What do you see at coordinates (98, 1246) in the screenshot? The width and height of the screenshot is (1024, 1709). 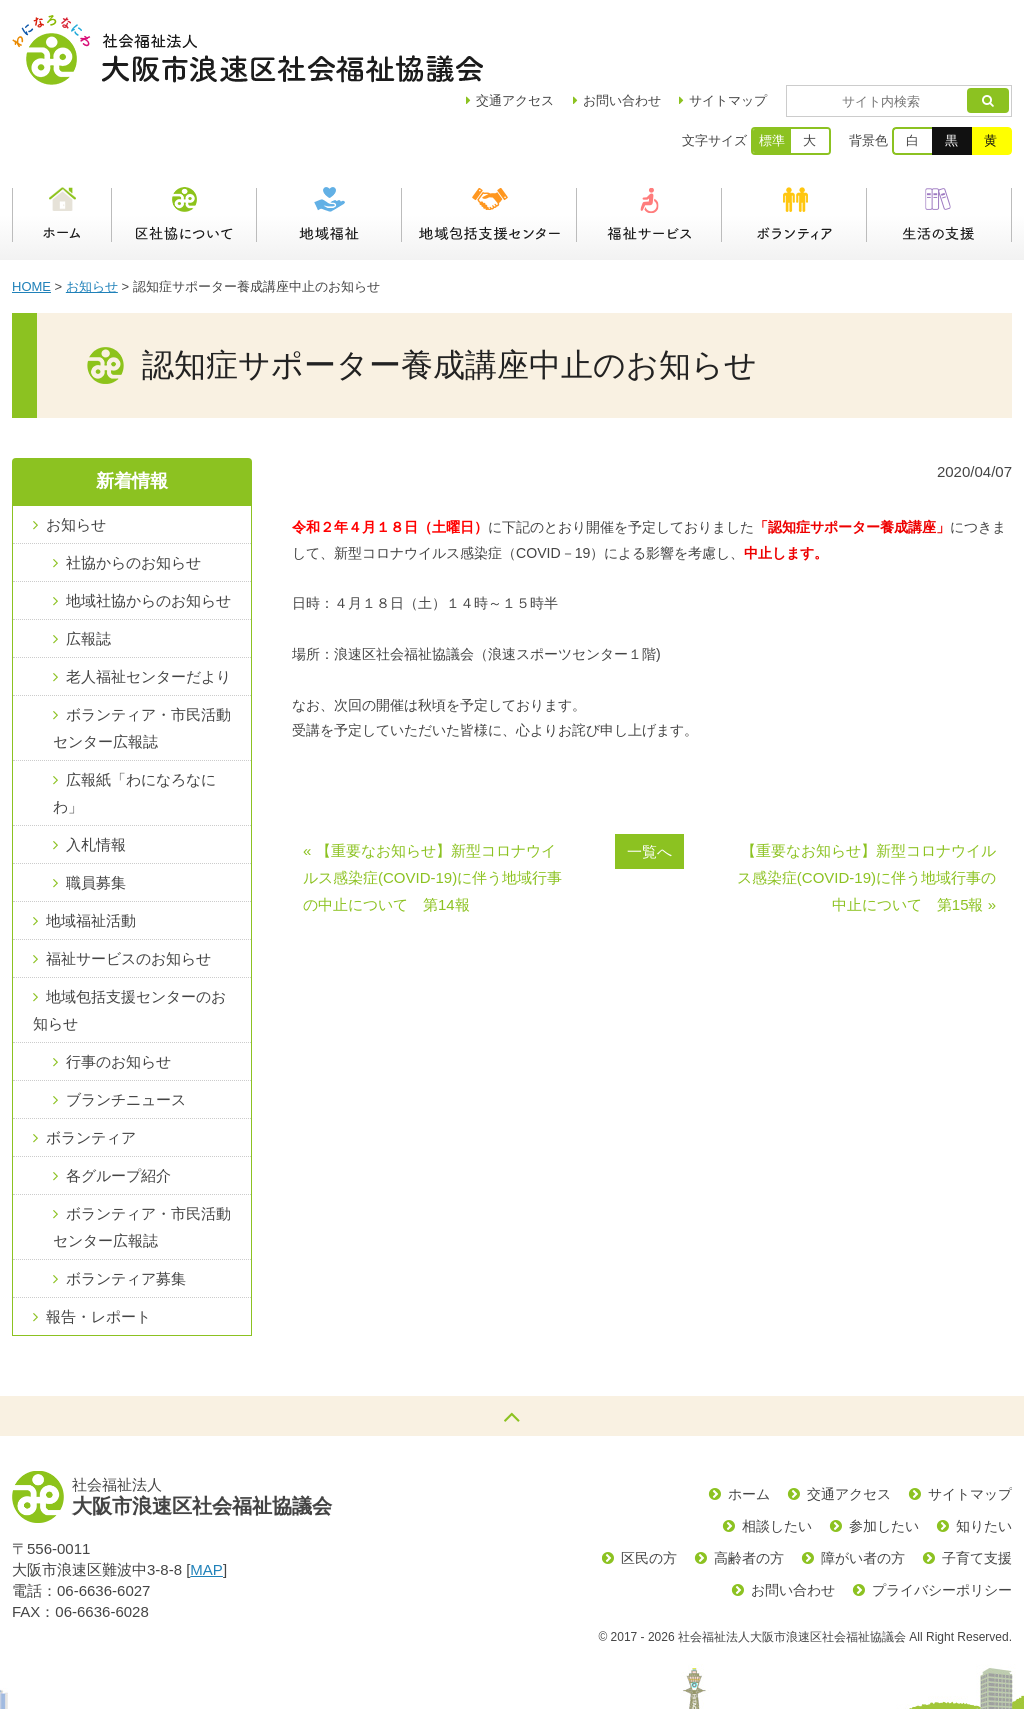 I see `報告・レポート` at bounding box center [98, 1246].